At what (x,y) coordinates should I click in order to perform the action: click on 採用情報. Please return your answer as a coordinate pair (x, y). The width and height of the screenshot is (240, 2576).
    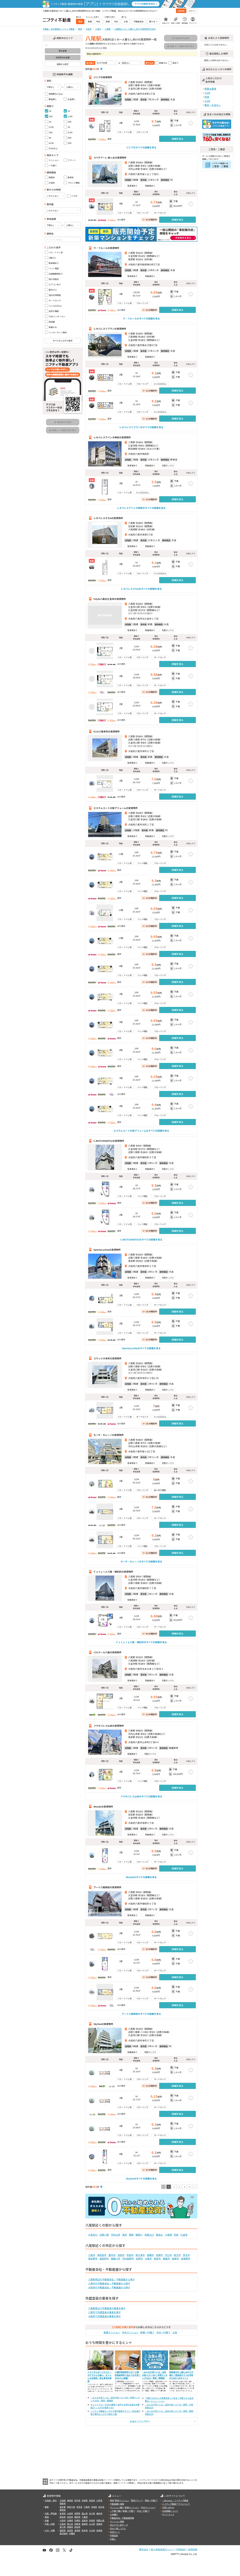
    Looking at the image, I should click on (192, 2549).